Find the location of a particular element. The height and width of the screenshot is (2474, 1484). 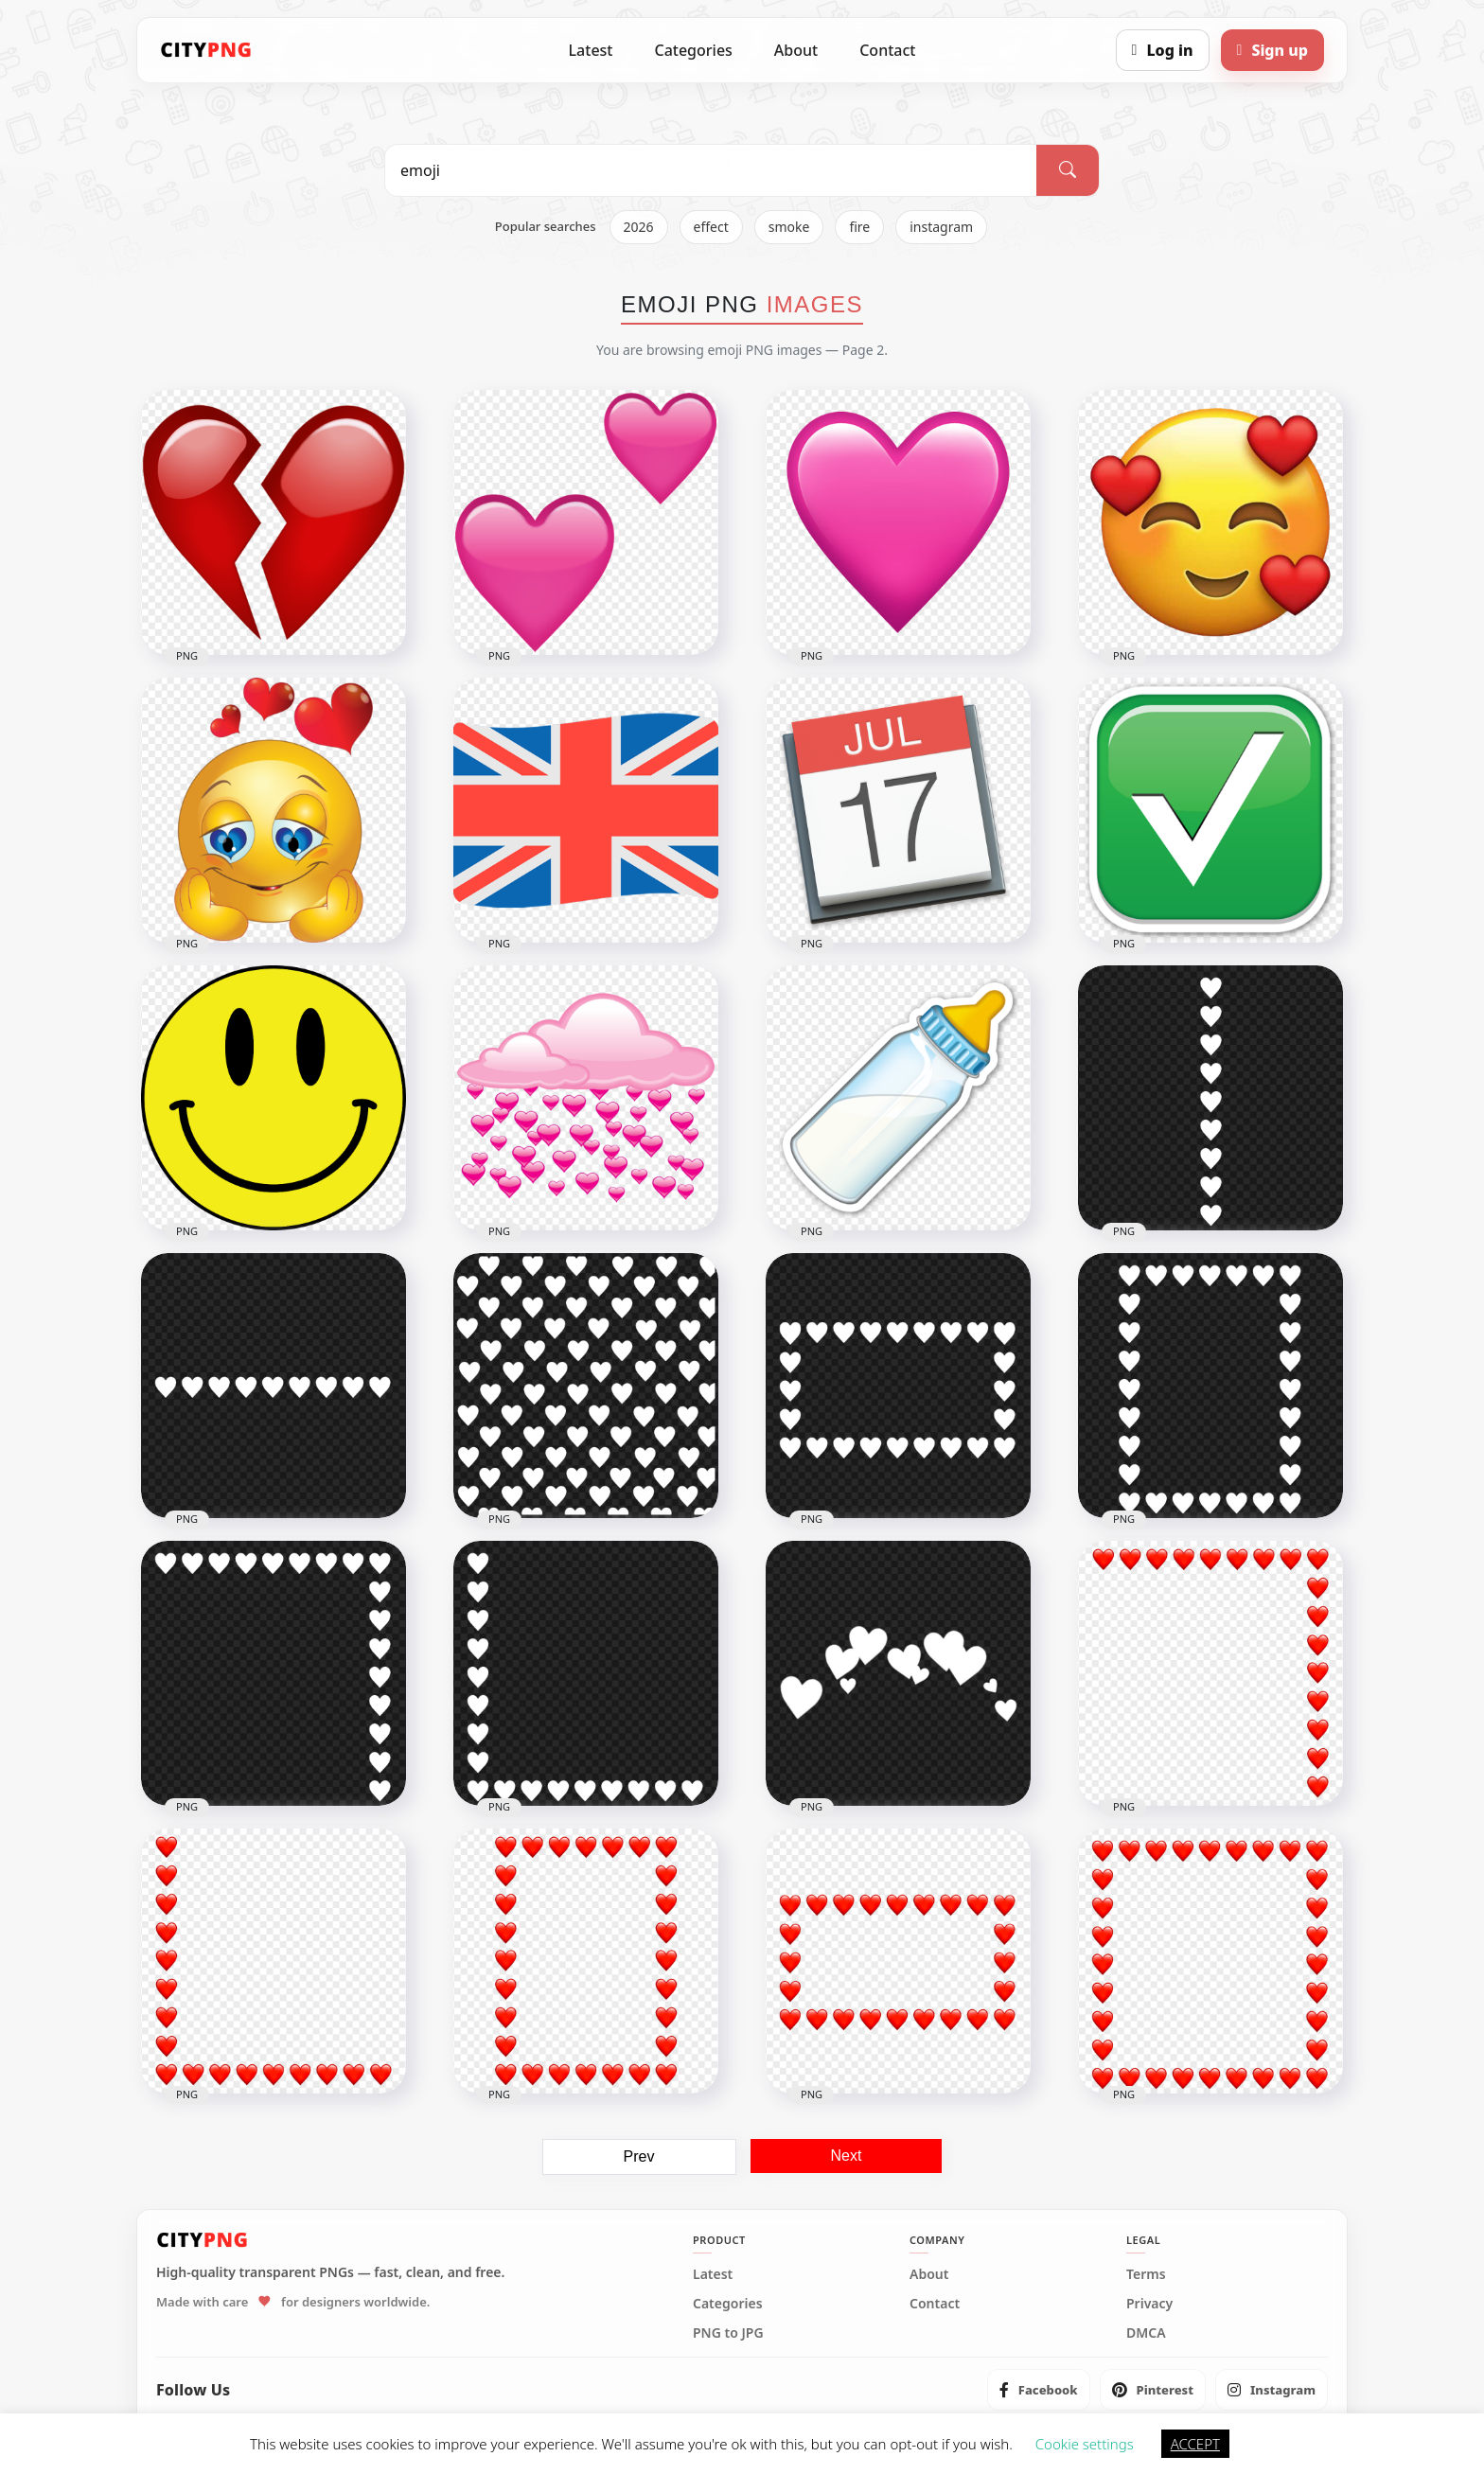

About is located at coordinates (796, 50).